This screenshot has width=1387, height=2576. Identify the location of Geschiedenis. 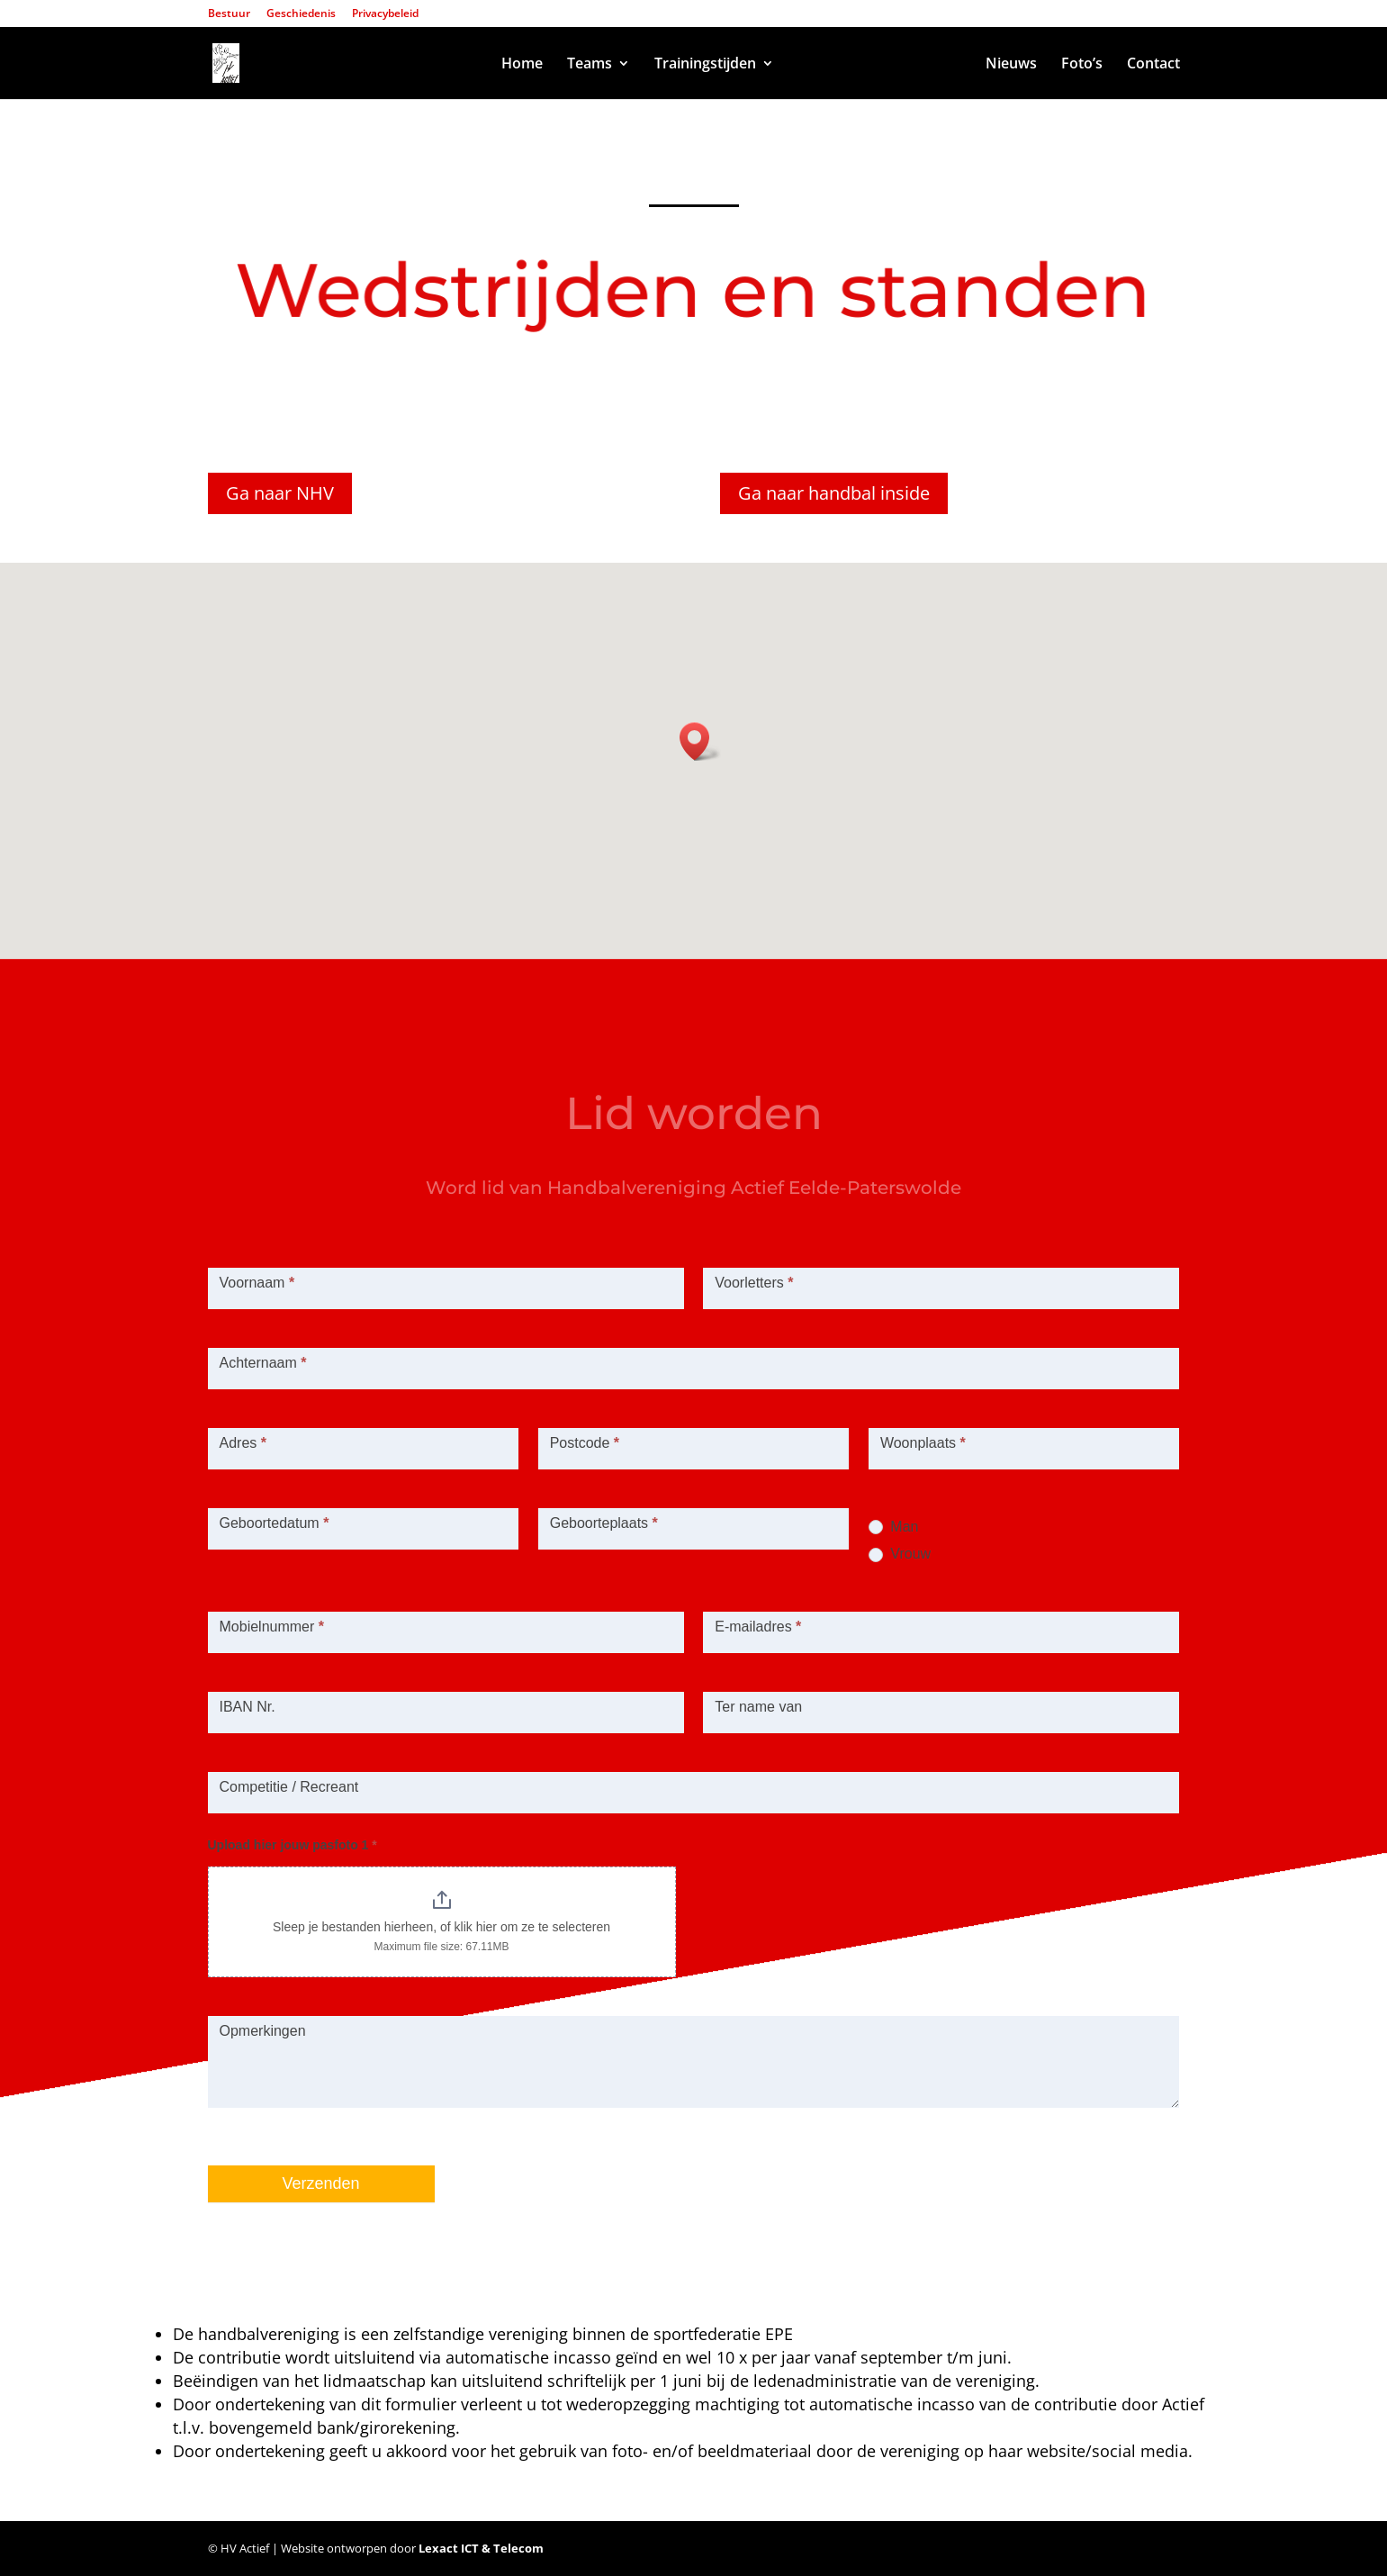
(301, 14).